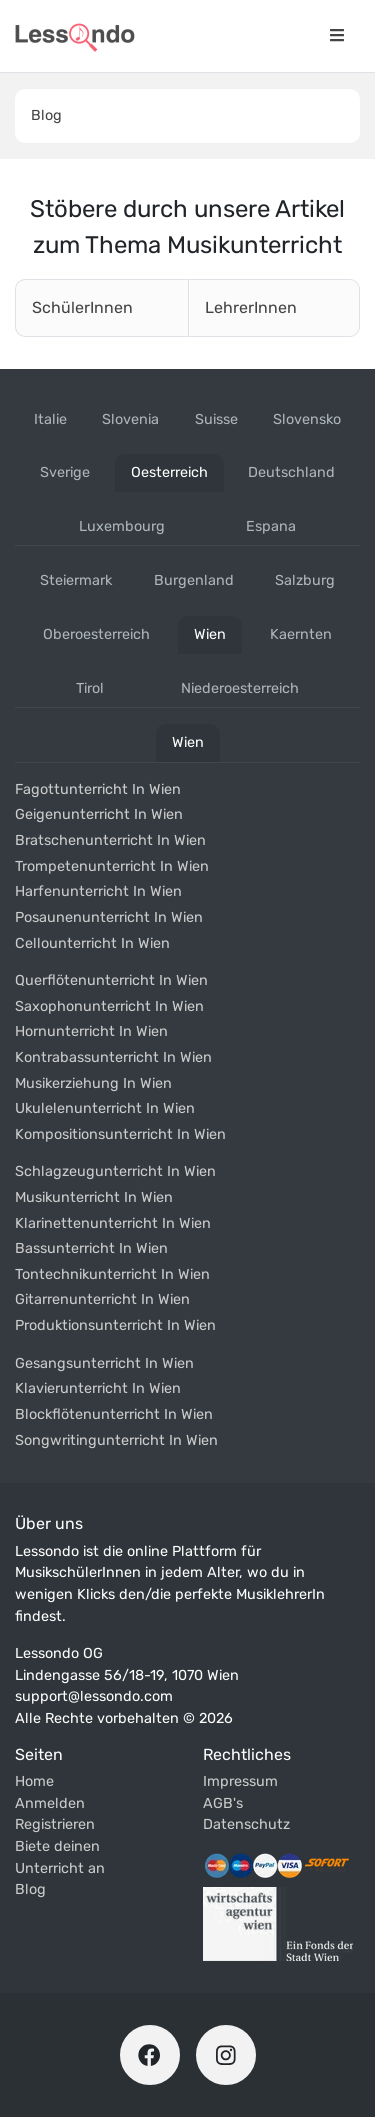  What do you see at coordinates (98, 891) in the screenshot?
I see `Harfenunterricht in wien` at bounding box center [98, 891].